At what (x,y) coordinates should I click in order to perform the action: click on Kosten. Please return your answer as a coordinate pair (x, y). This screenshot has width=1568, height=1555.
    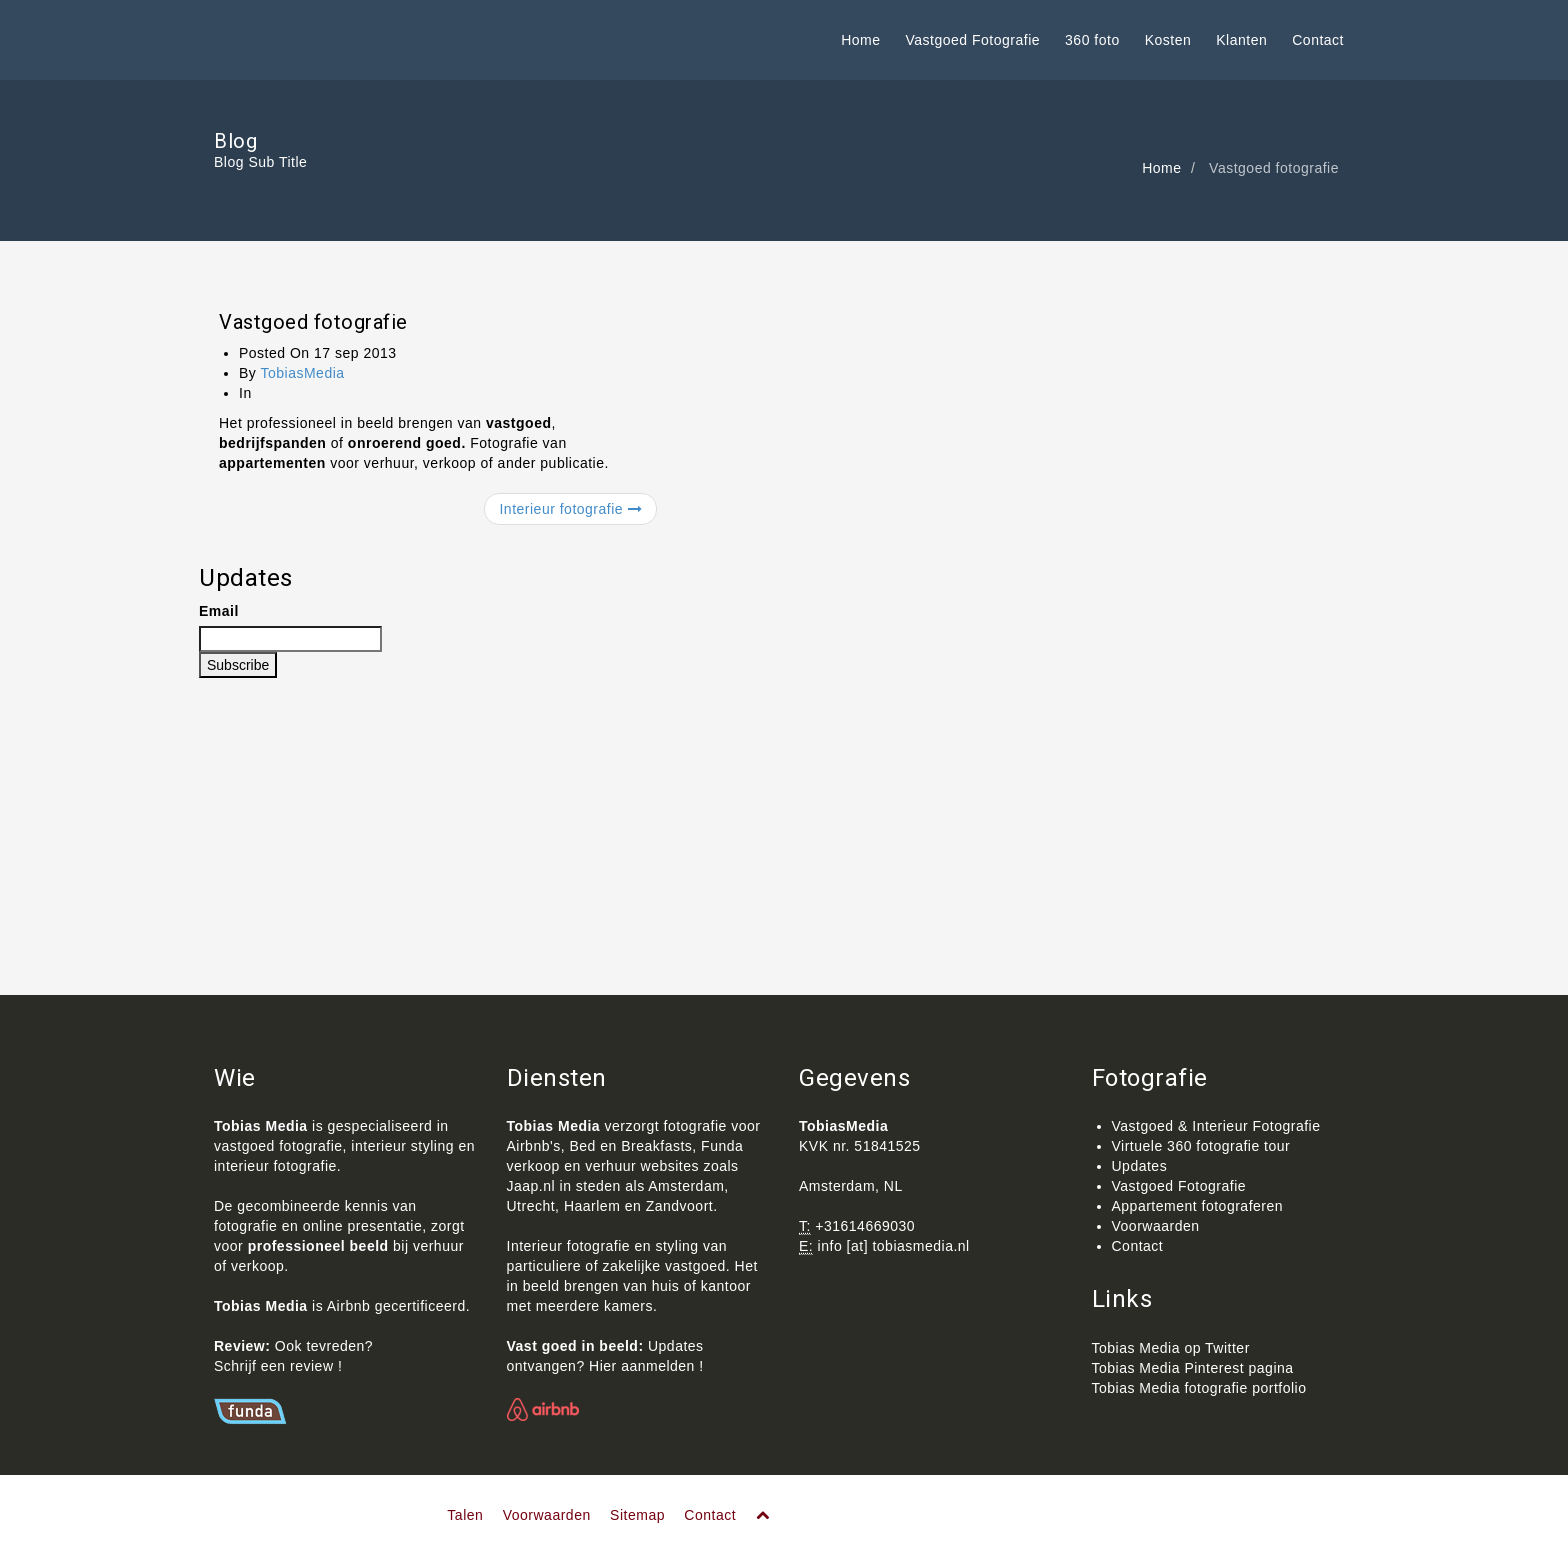
    Looking at the image, I should click on (1168, 40).